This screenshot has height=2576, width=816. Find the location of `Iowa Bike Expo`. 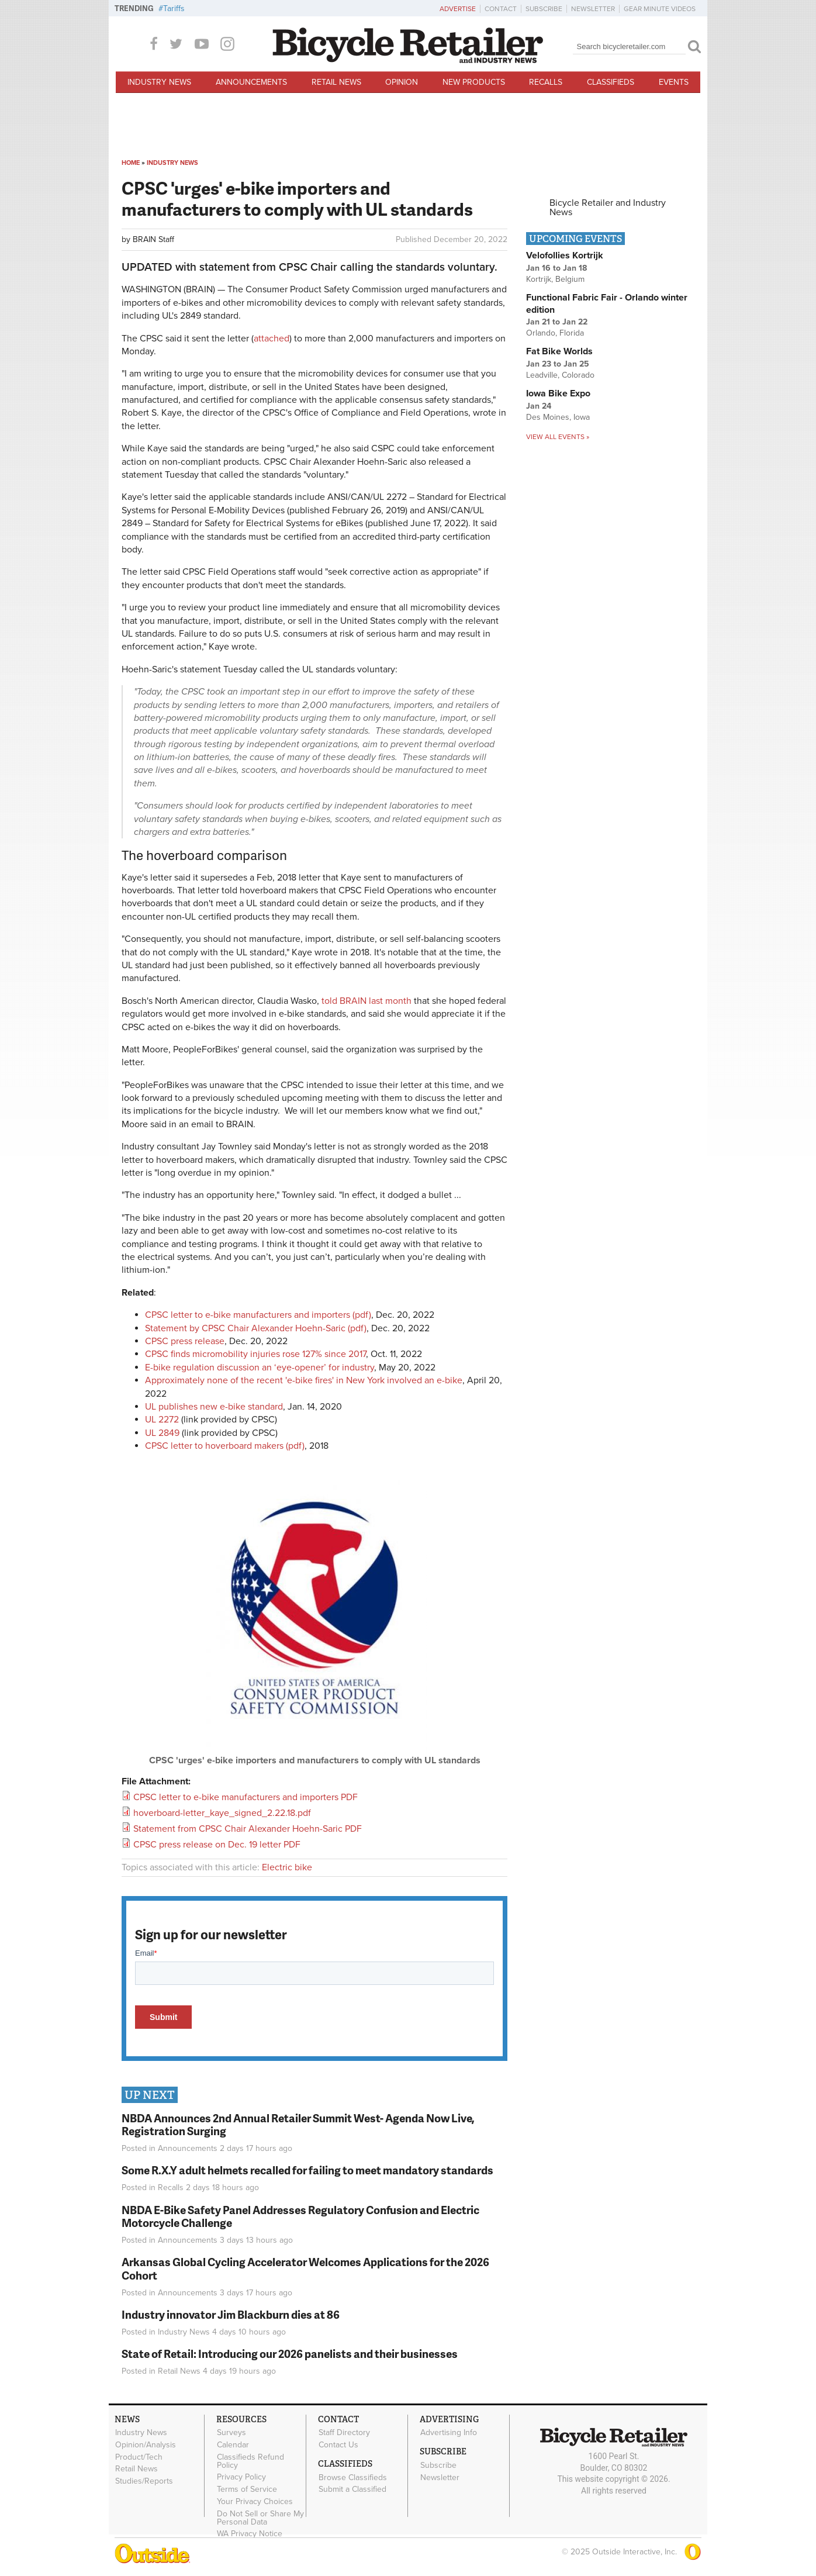

Iowa Bike Expo is located at coordinates (558, 393).